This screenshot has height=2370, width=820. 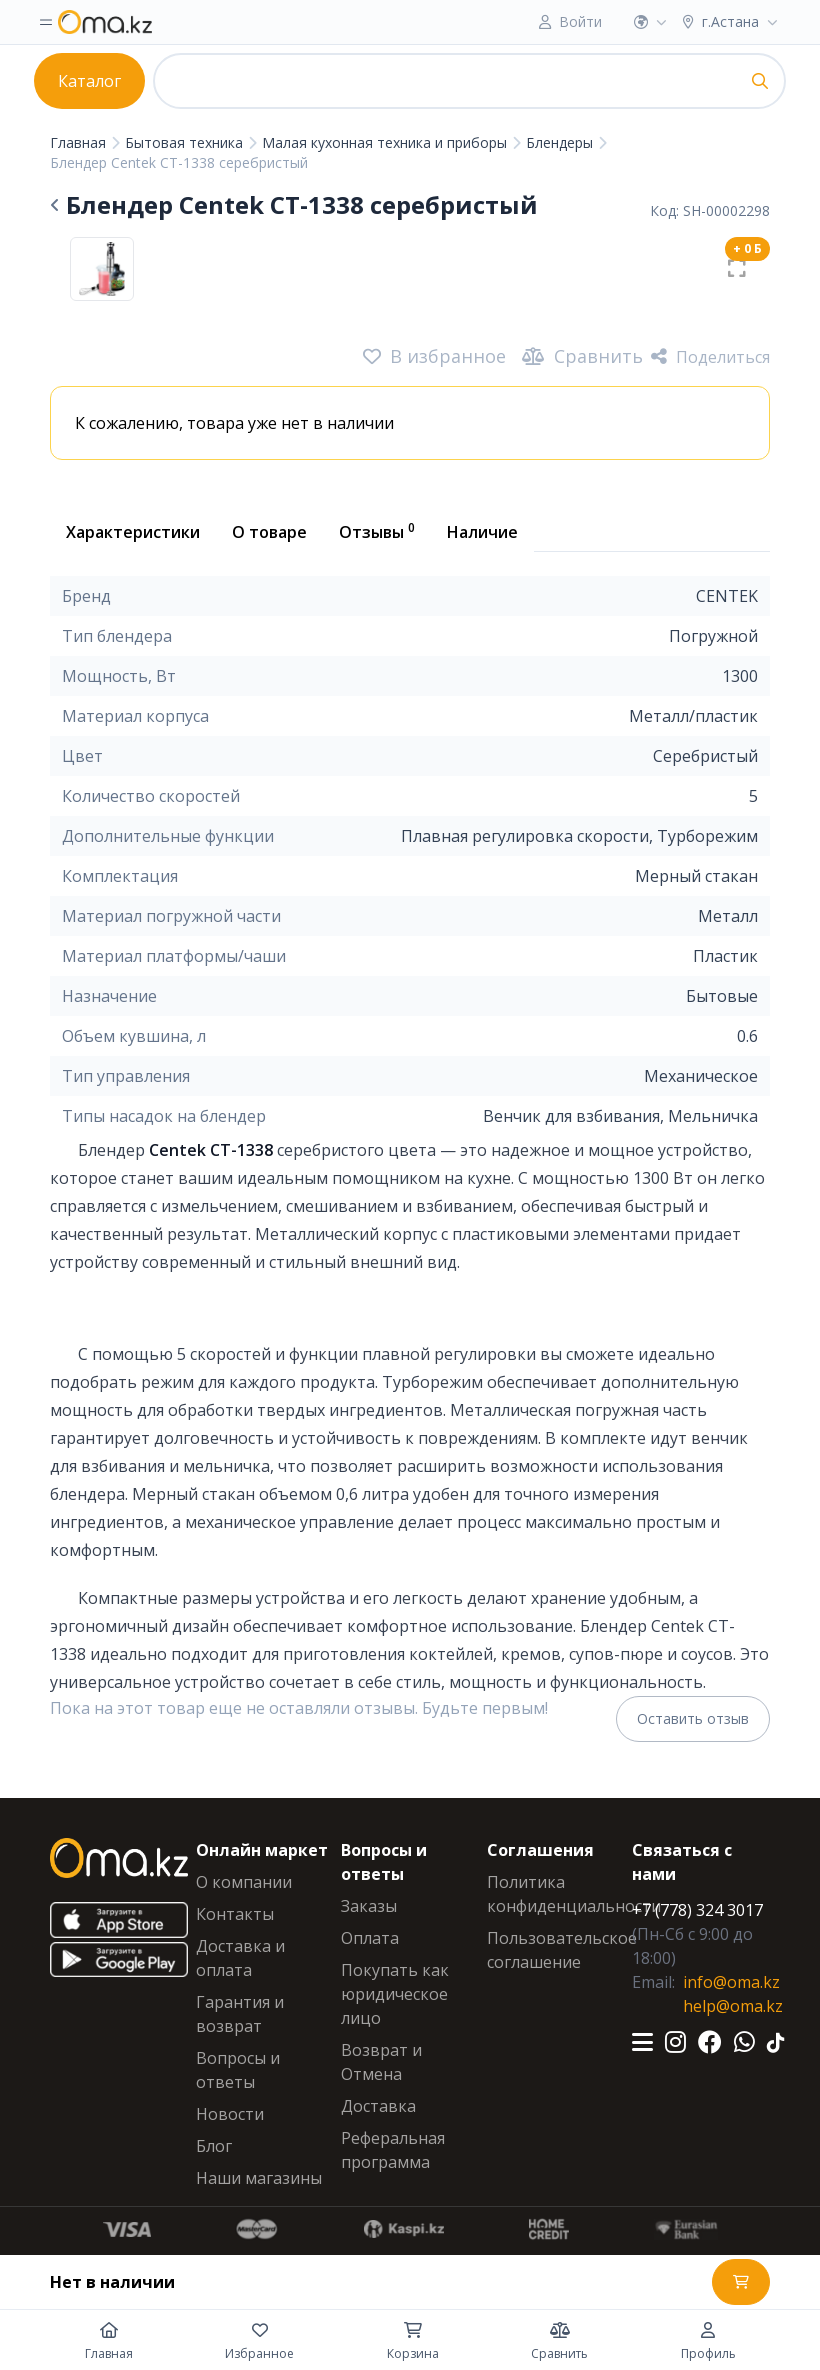 What do you see at coordinates (377, 531) in the screenshot?
I see `Отзывы` at bounding box center [377, 531].